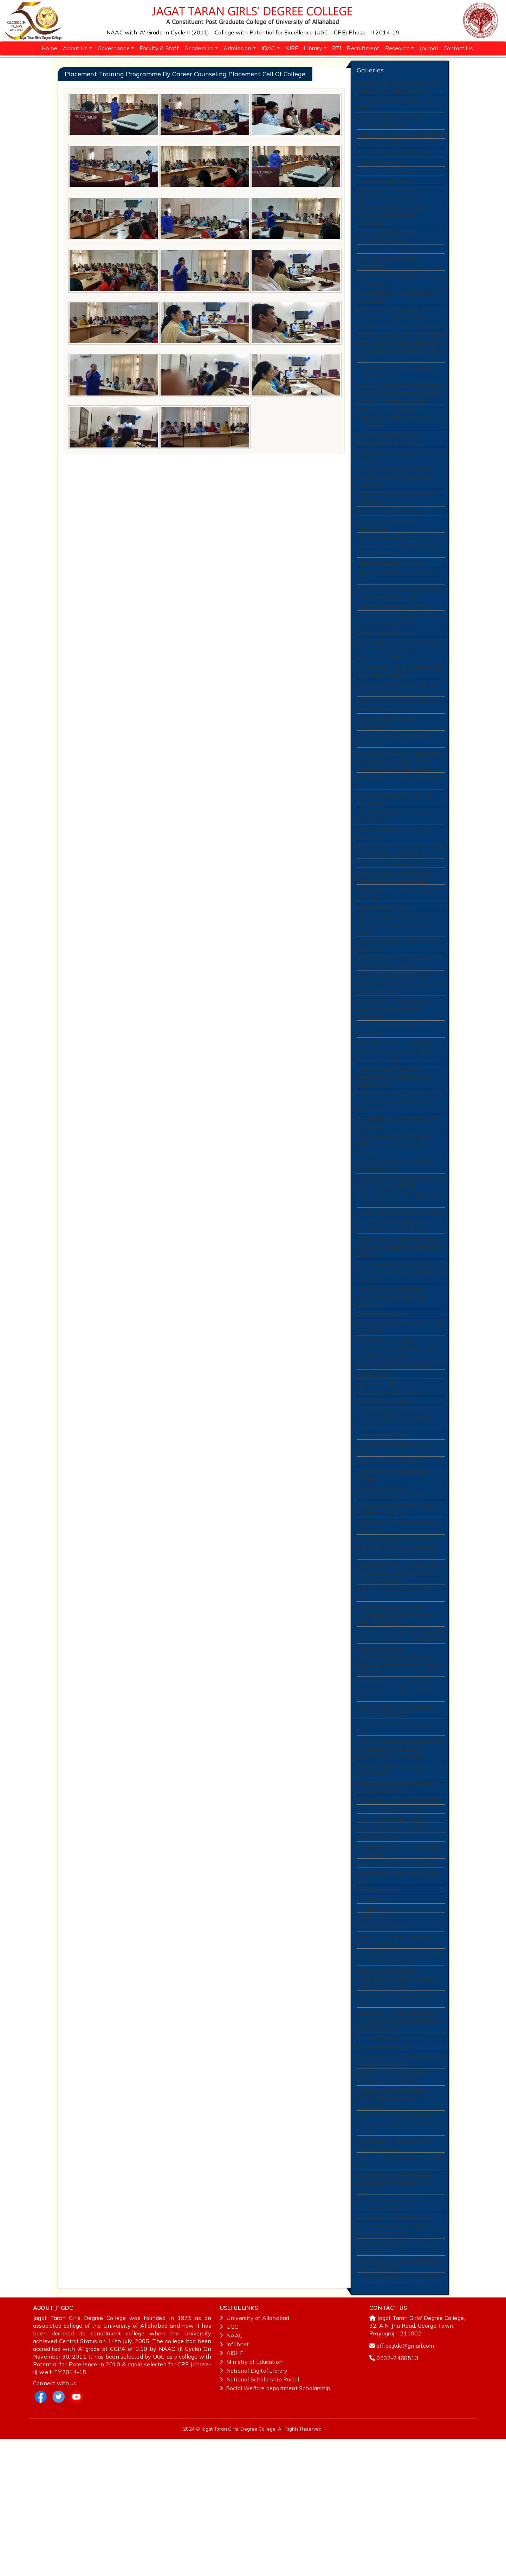 This screenshot has width=506, height=2576. What do you see at coordinates (384, 2168) in the screenshot?
I see `Meri Mati Mera Desh` at bounding box center [384, 2168].